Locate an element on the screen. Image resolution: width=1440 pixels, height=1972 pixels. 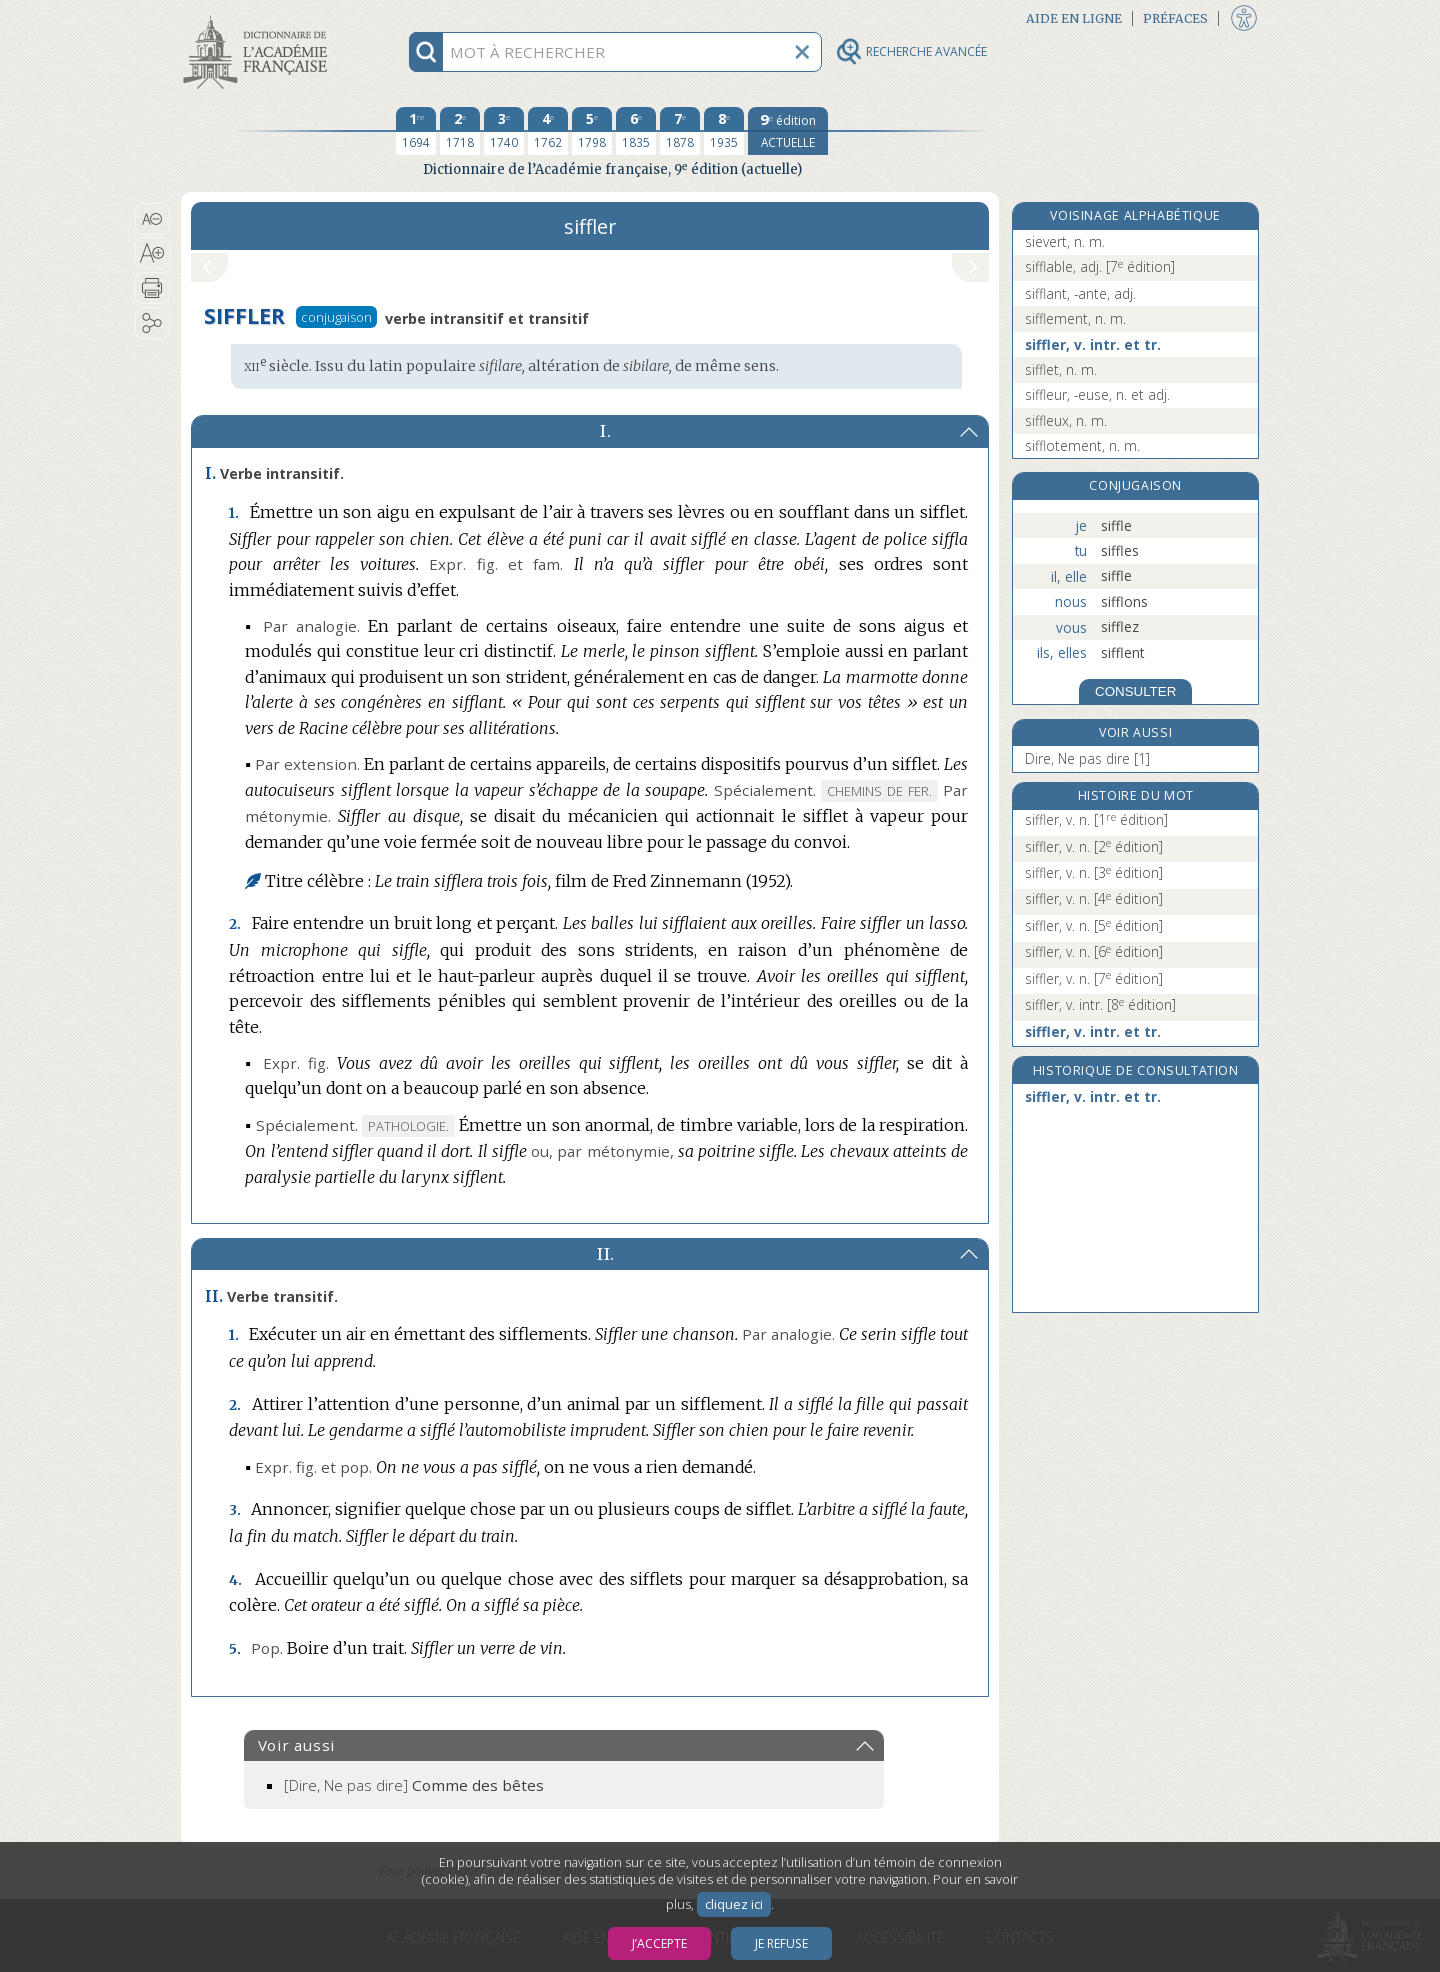
sifflet, n. m. is located at coordinates (1061, 369).